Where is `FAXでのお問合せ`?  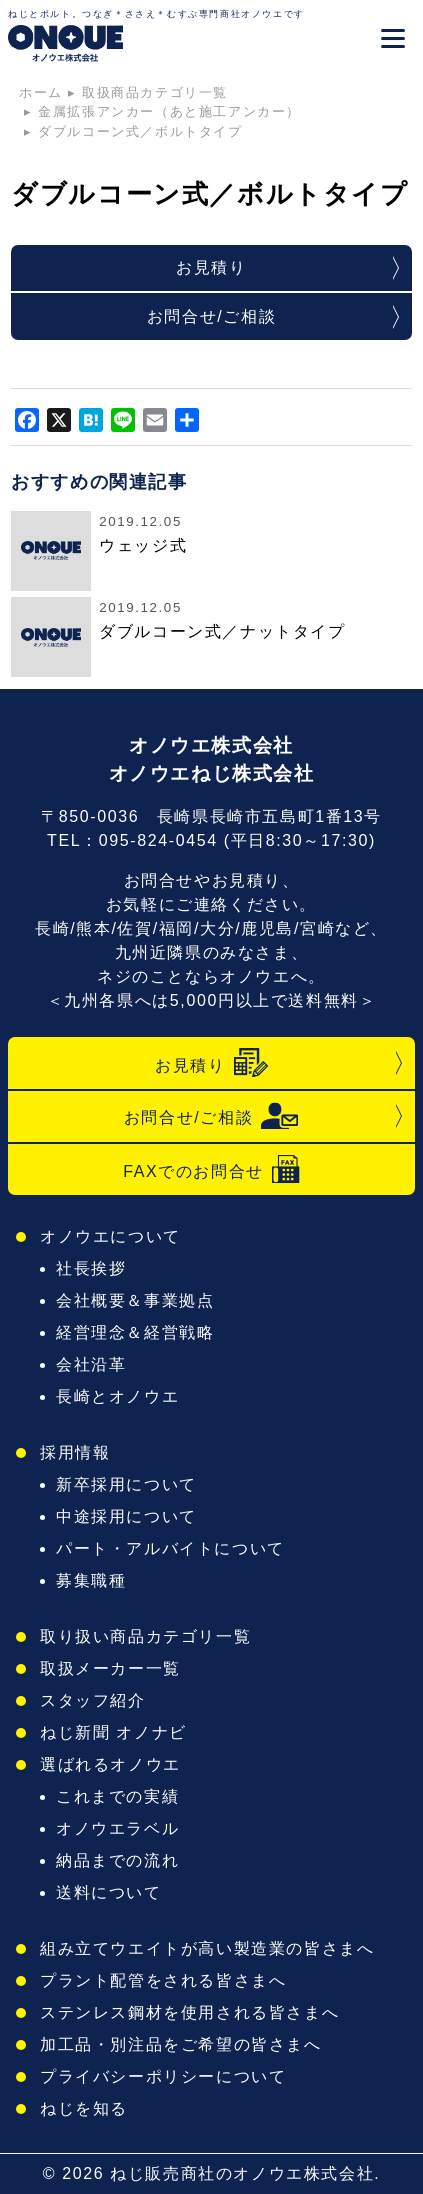 FAXでのお問合せ is located at coordinates (211, 1169).